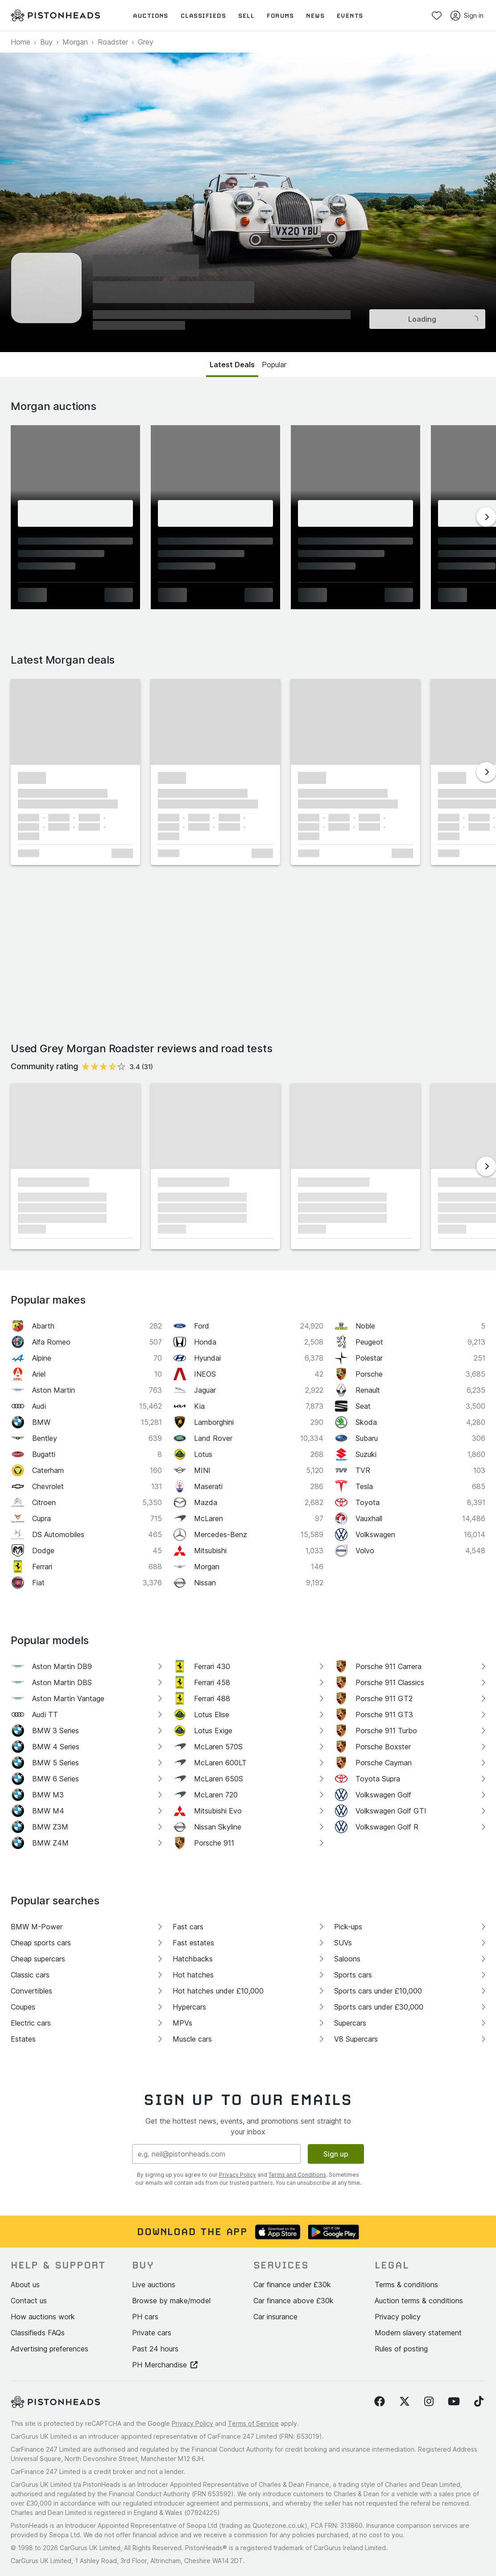 The width and height of the screenshot is (496, 2576). I want to click on Popular, so click(274, 364).